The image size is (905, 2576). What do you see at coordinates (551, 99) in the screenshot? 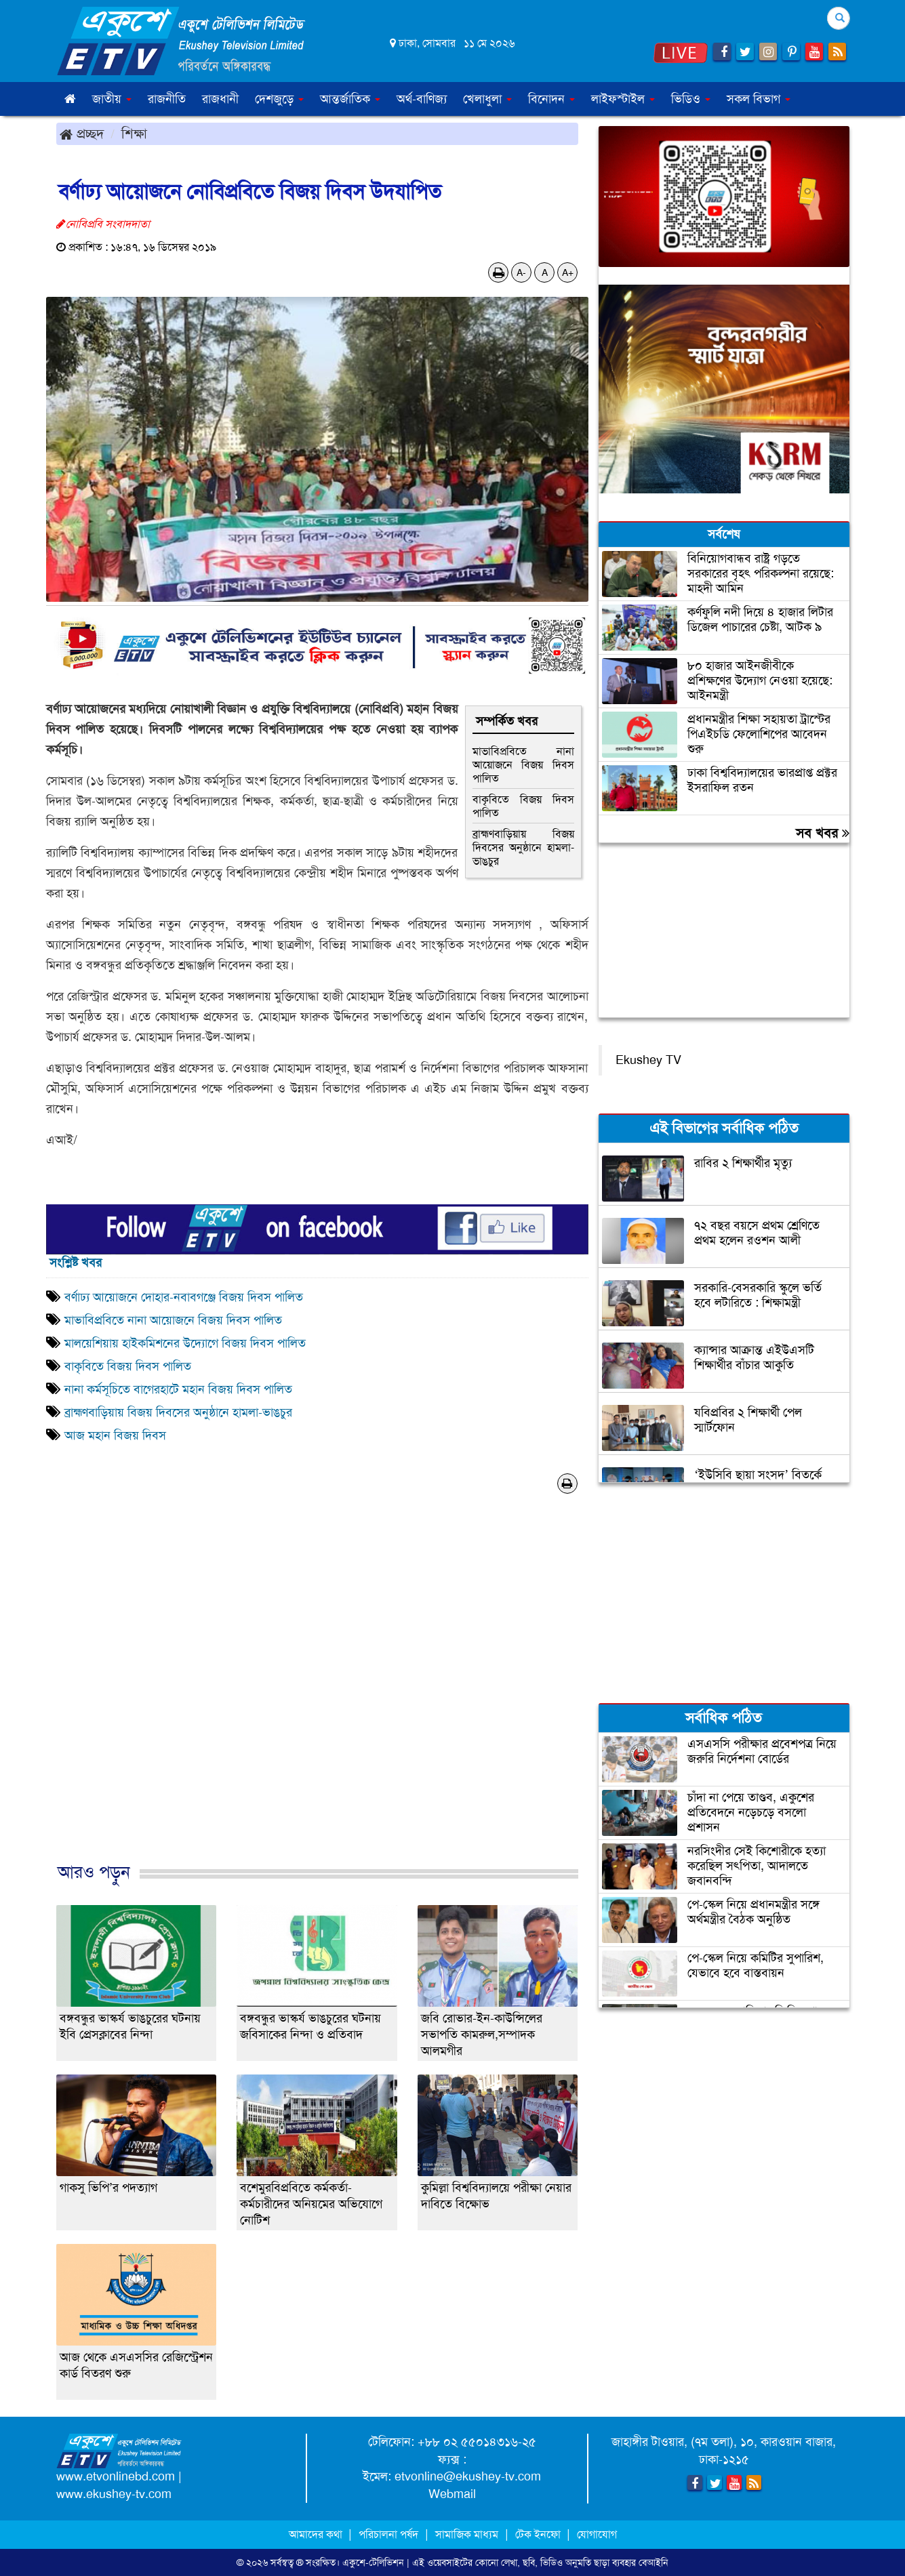
I see `বিনোদন [button]` at bounding box center [551, 99].